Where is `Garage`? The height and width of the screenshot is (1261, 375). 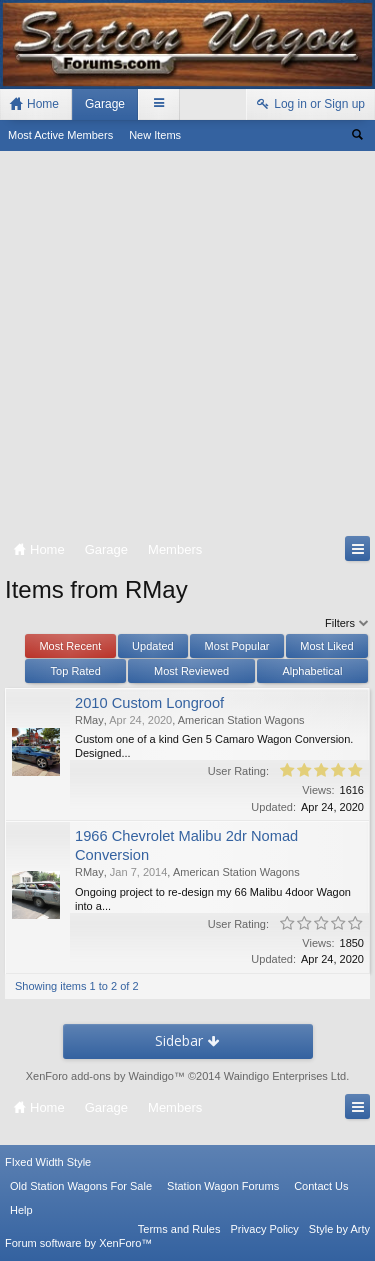
Garage is located at coordinates (105, 104).